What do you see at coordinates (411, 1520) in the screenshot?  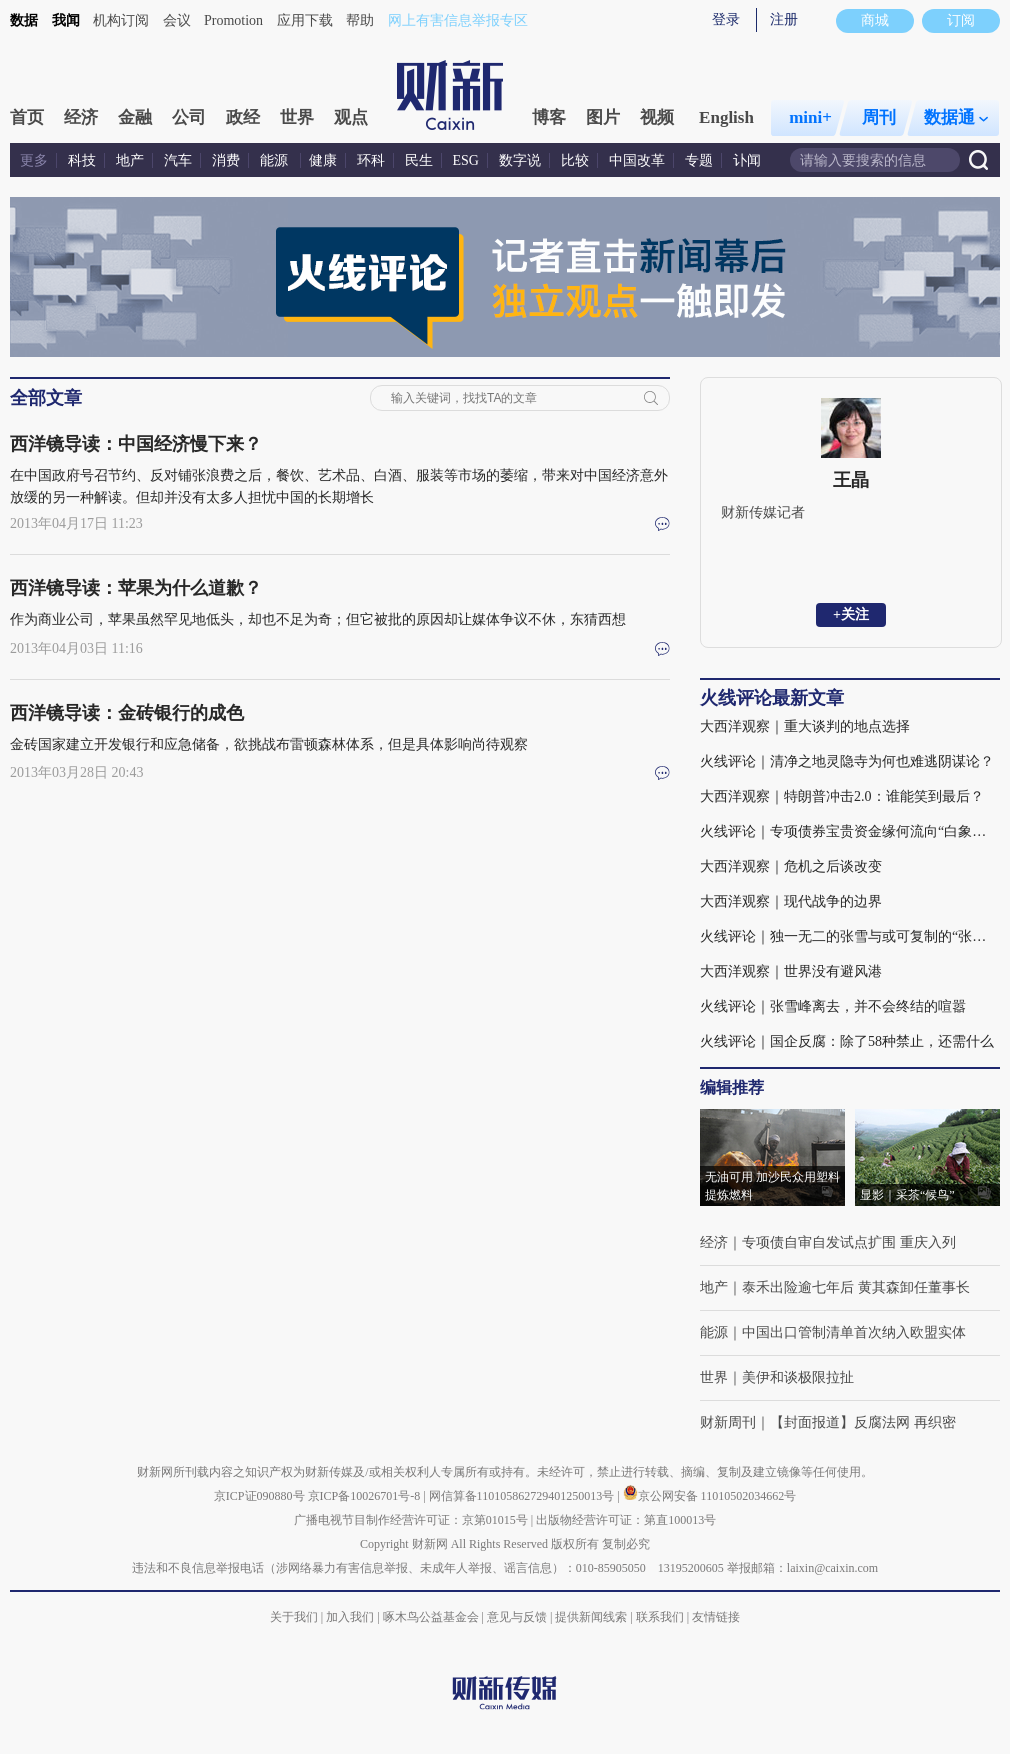 I see `广播电视节目制作经营许可证：京第01015号` at bounding box center [411, 1520].